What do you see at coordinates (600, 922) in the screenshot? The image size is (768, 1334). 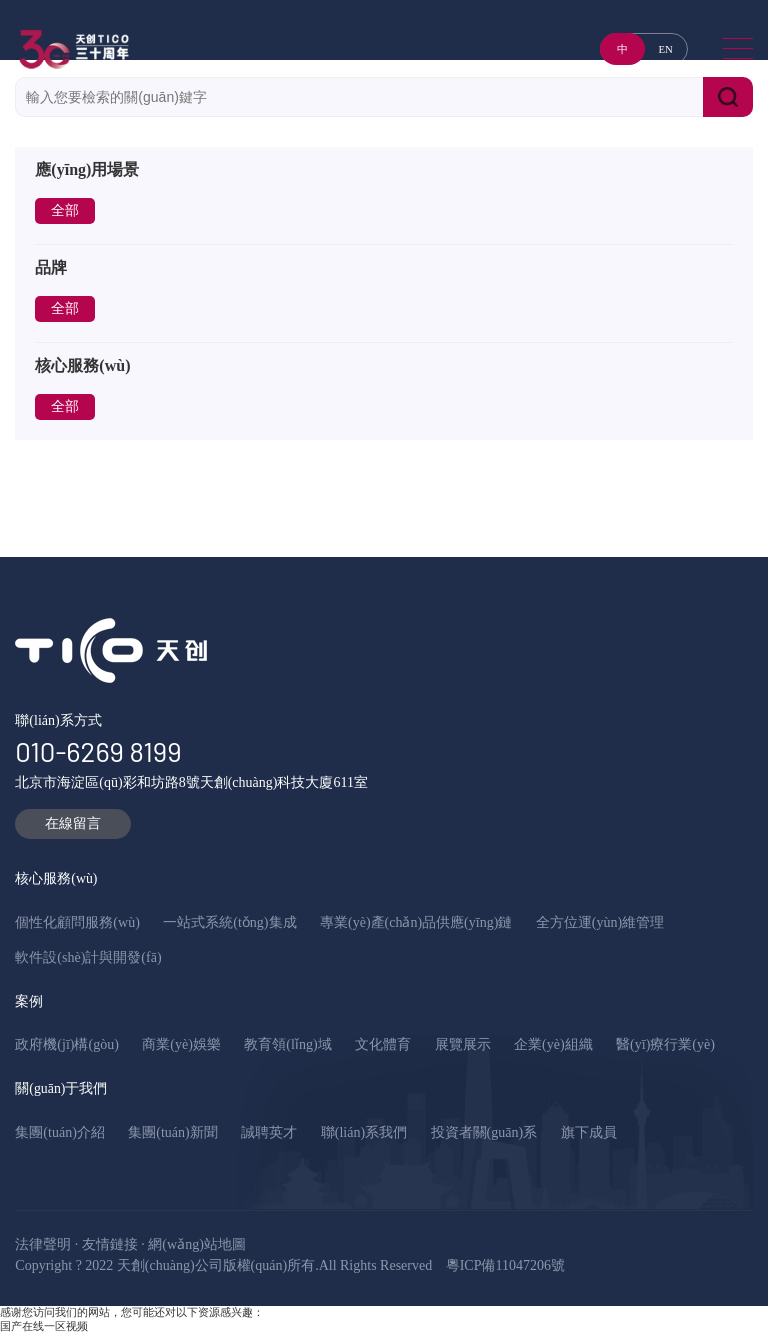 I see `全方位運(yùn)維管理` at bounding box center [600, 922].